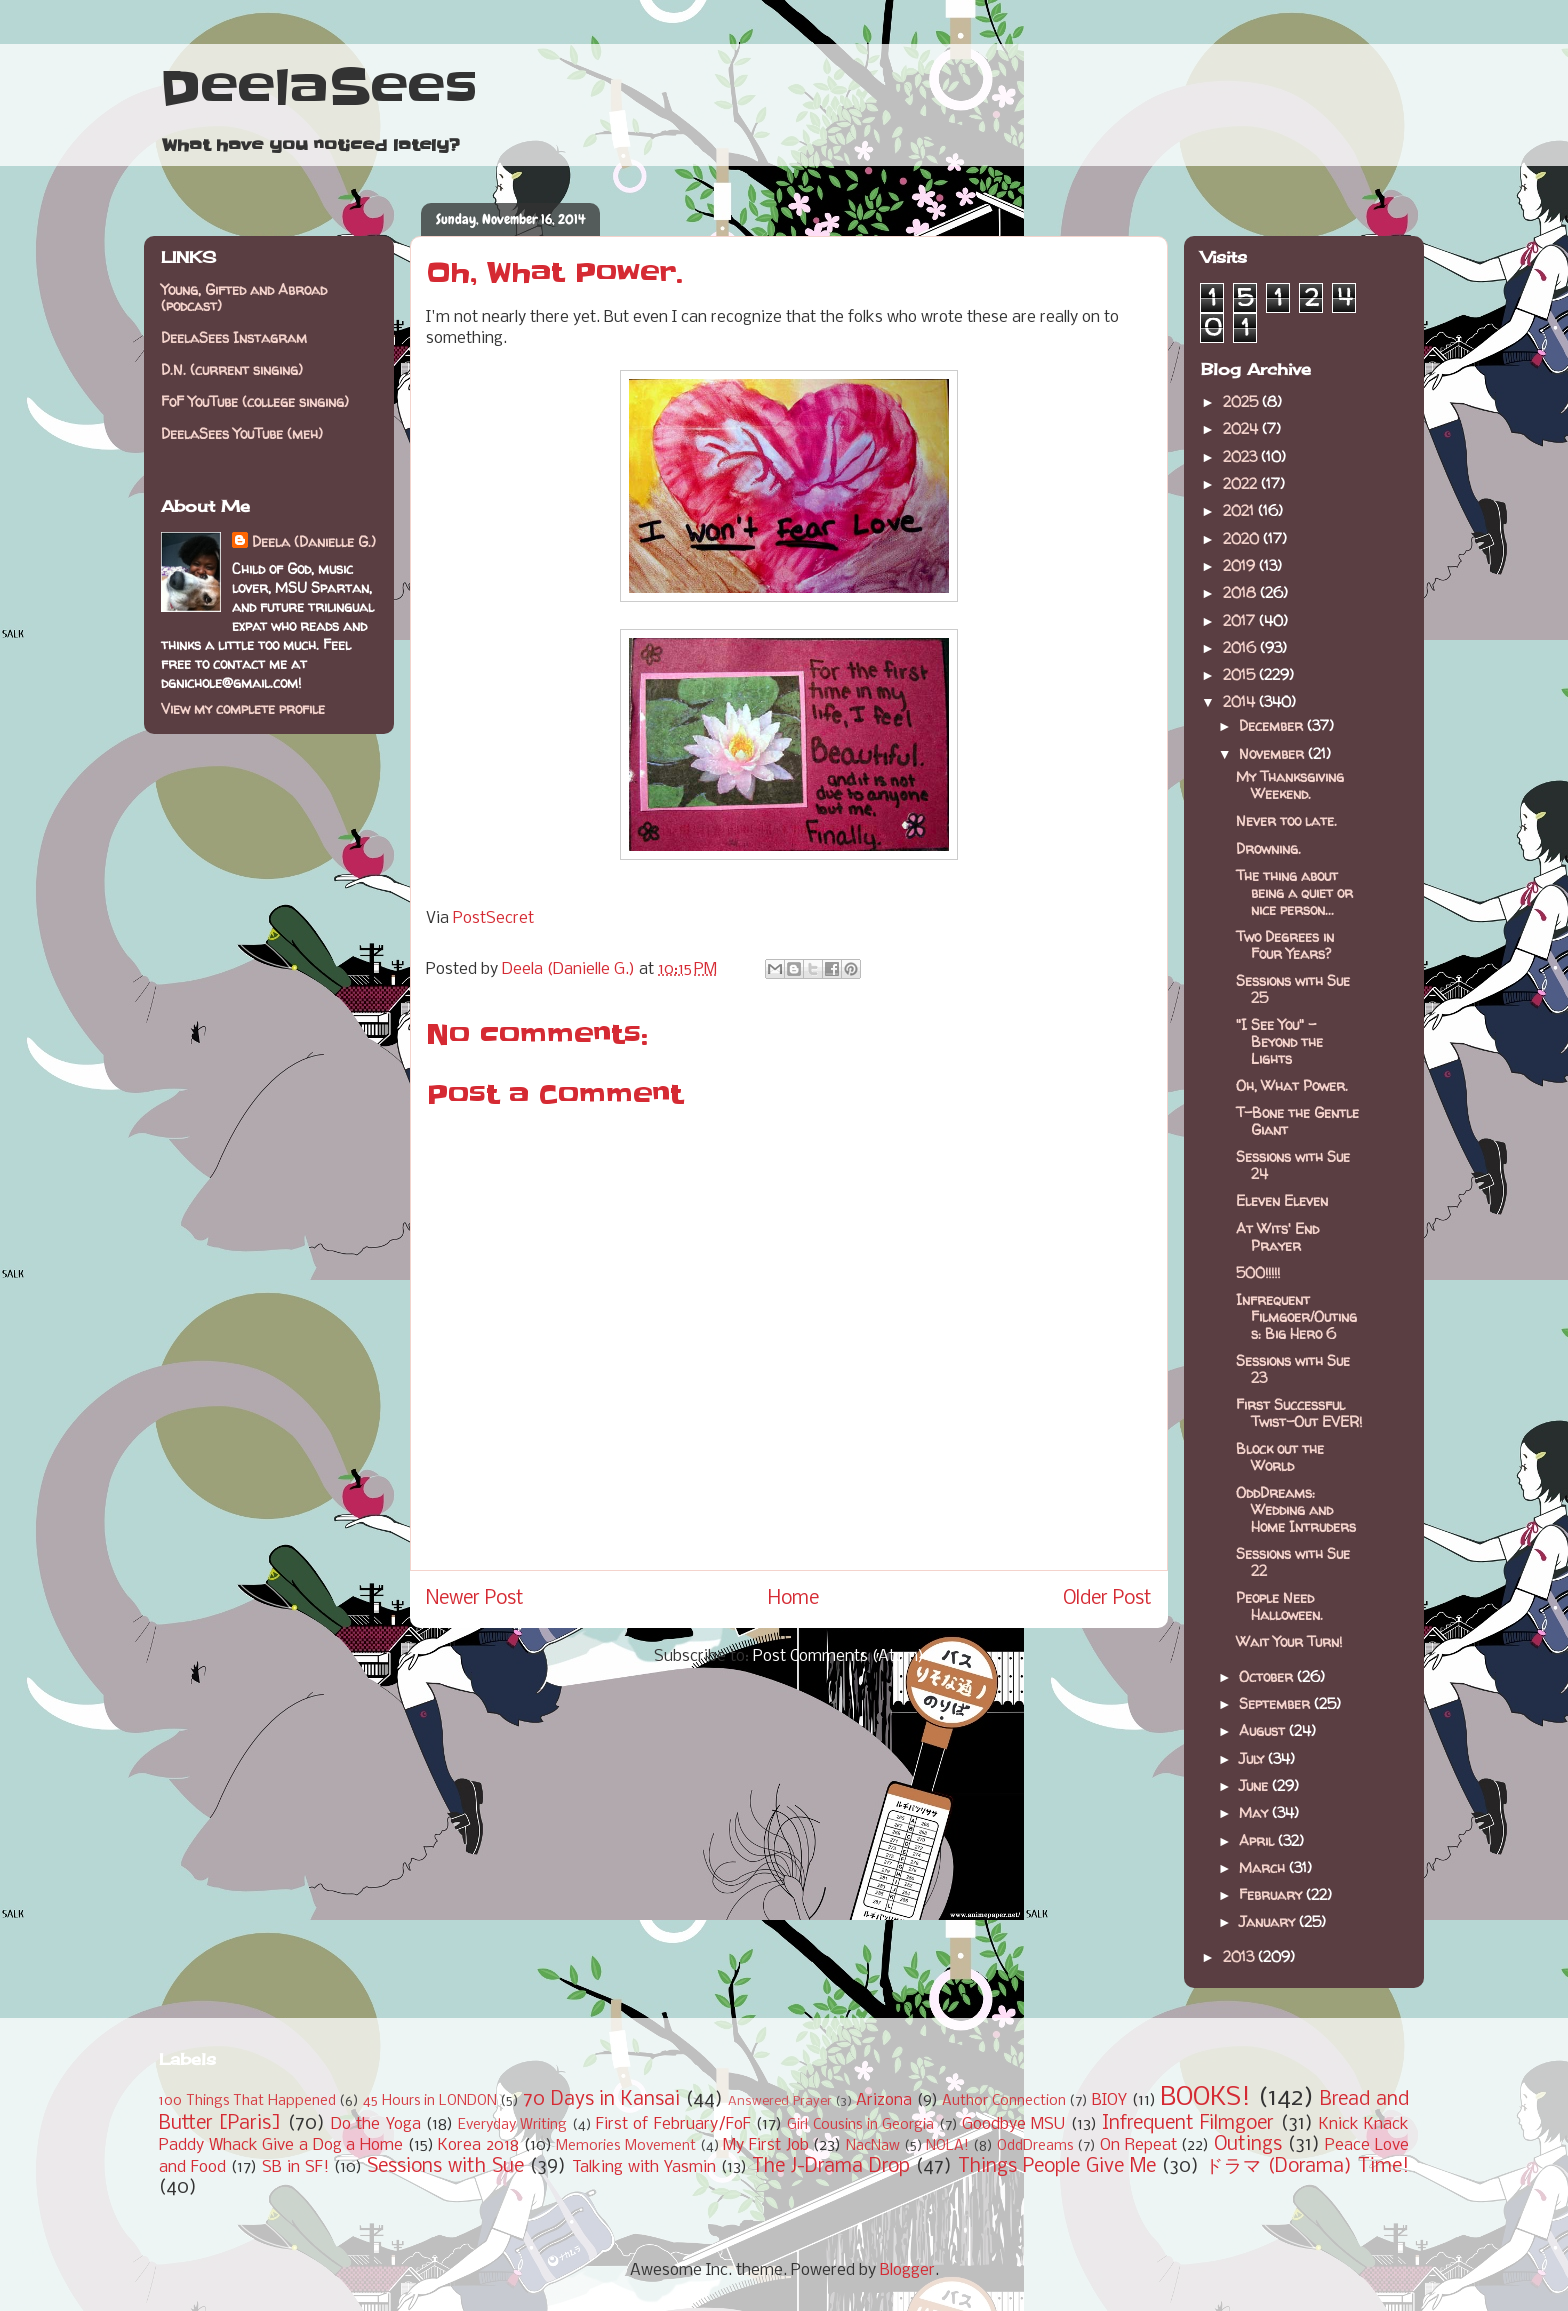 Image resolution: width=1568 pixels, height=2311 pixels. I want to click on 2021, so click(1240, 510).